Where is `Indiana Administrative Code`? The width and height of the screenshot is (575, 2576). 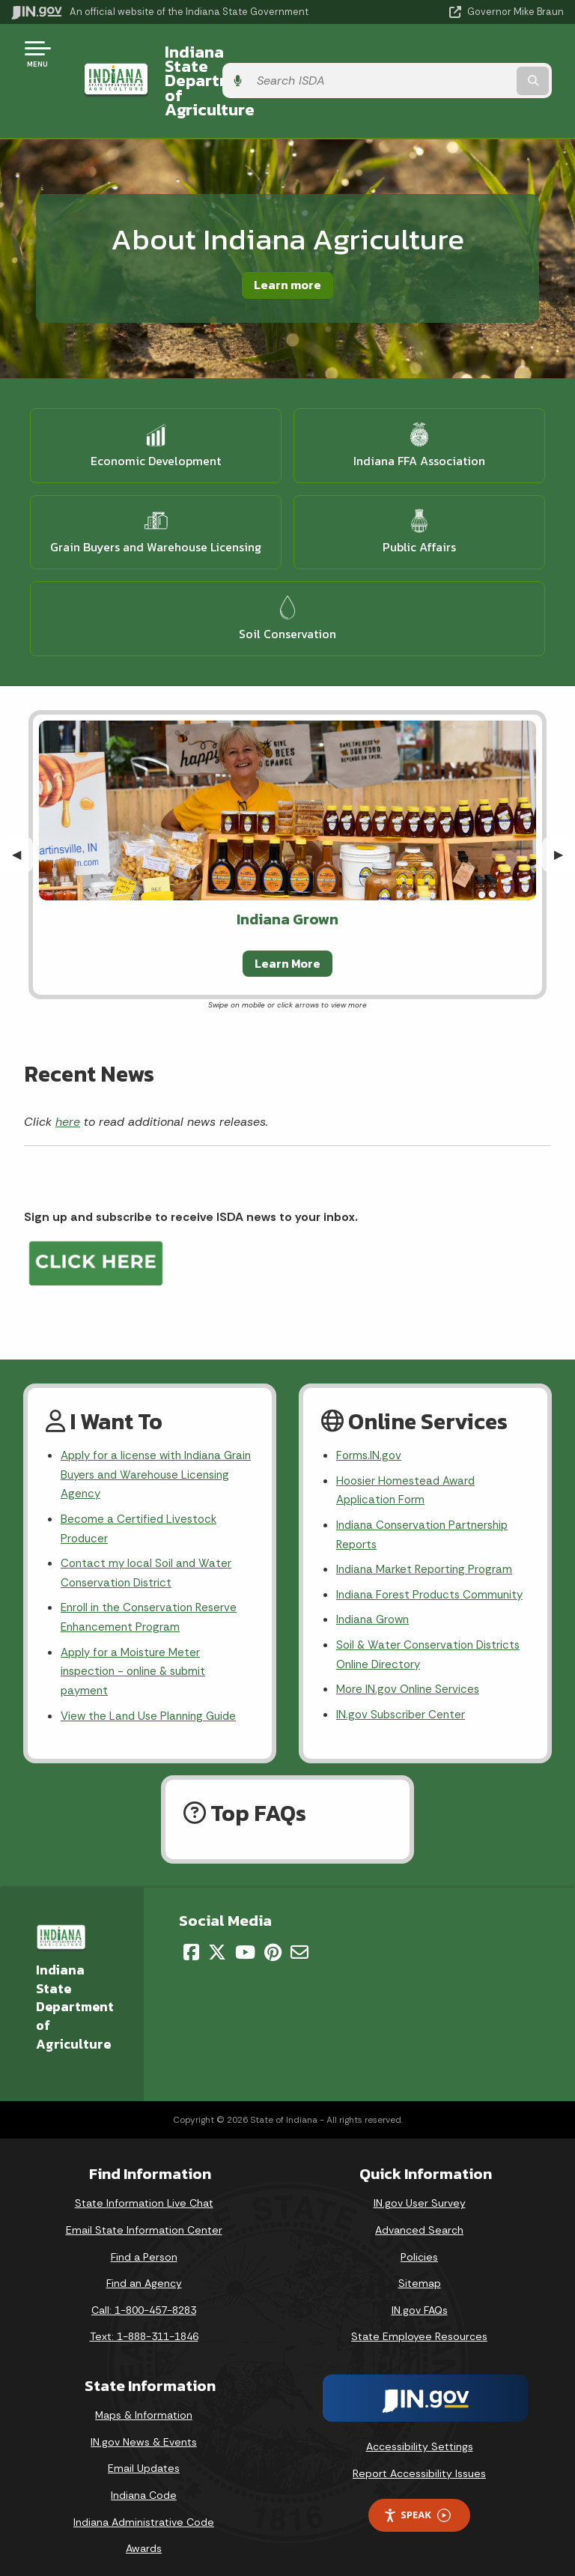
Indiana Administrative Code is located at coordinates (143, 2511).